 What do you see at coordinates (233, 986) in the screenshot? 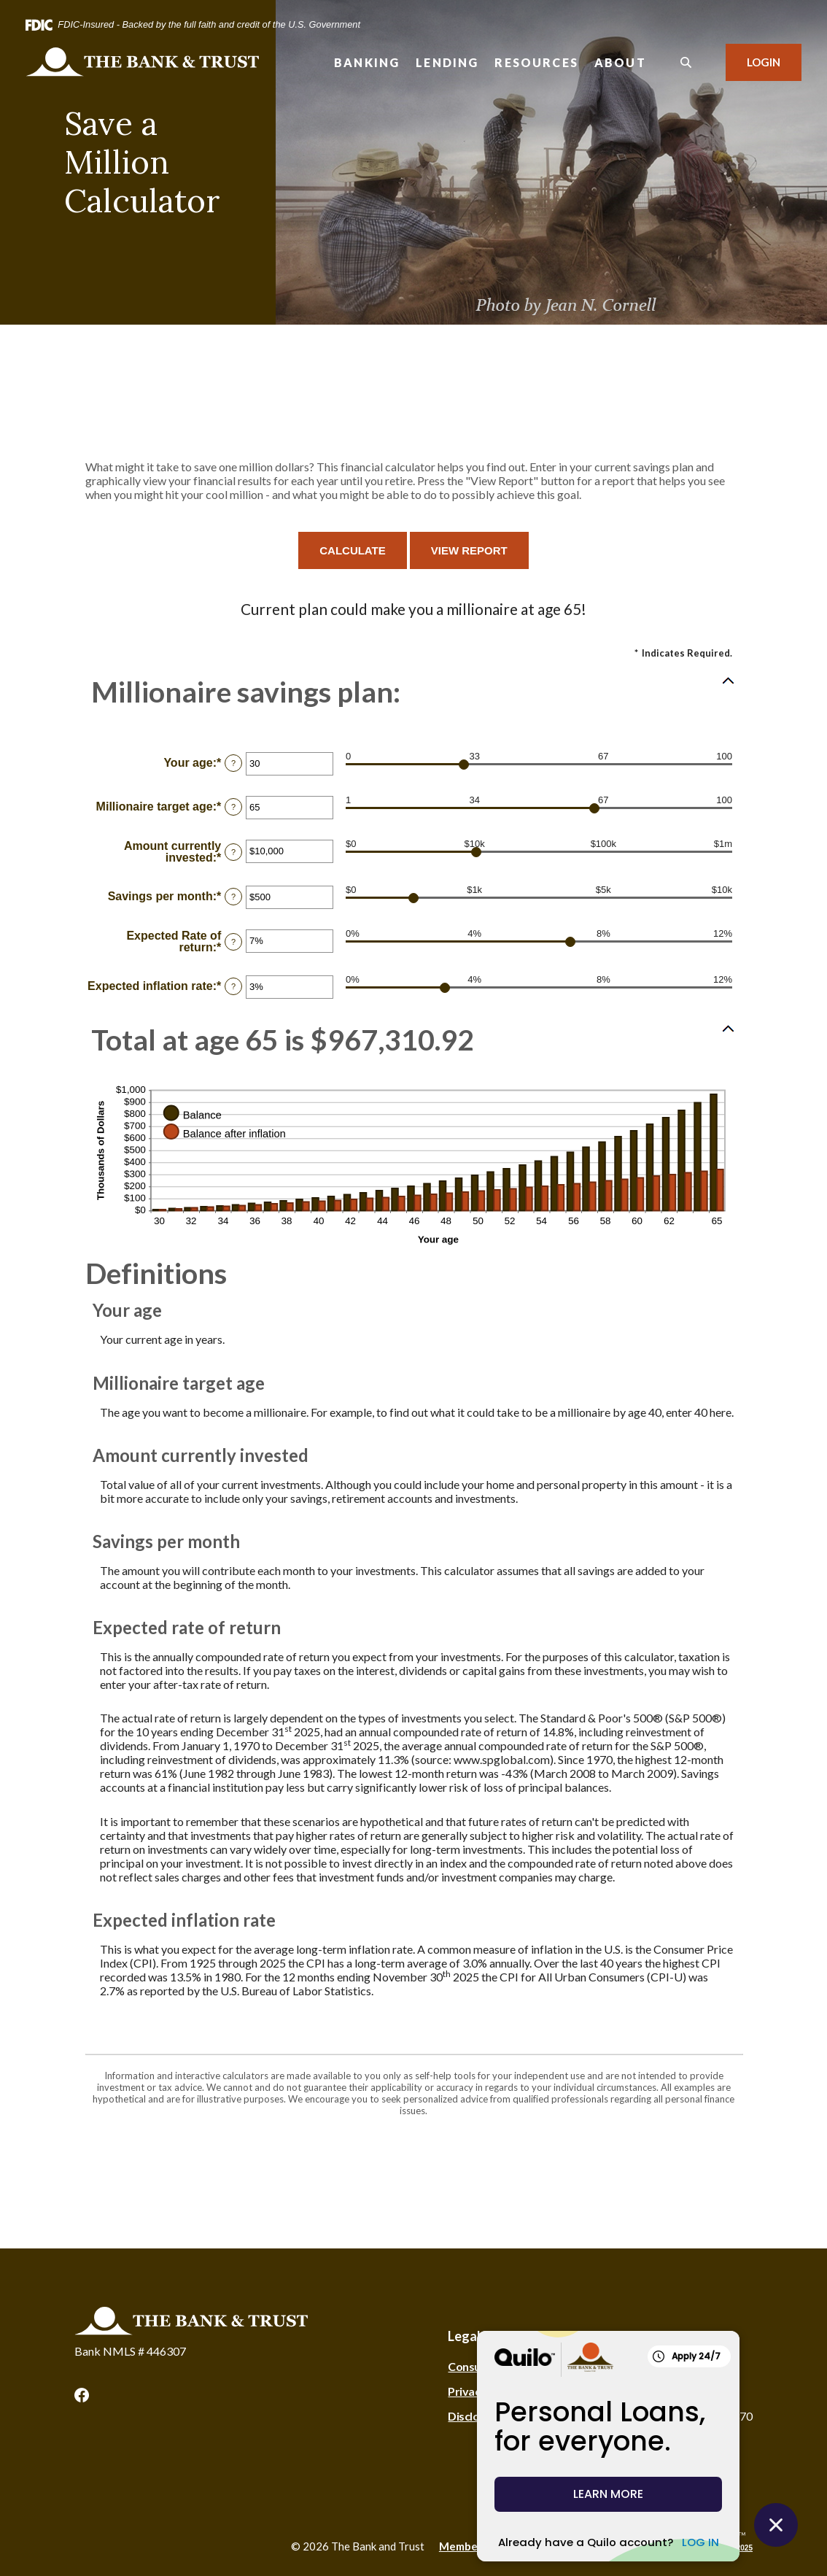
I see `? [Define: Expected inflation rate]` at bounding box center [233, 986].